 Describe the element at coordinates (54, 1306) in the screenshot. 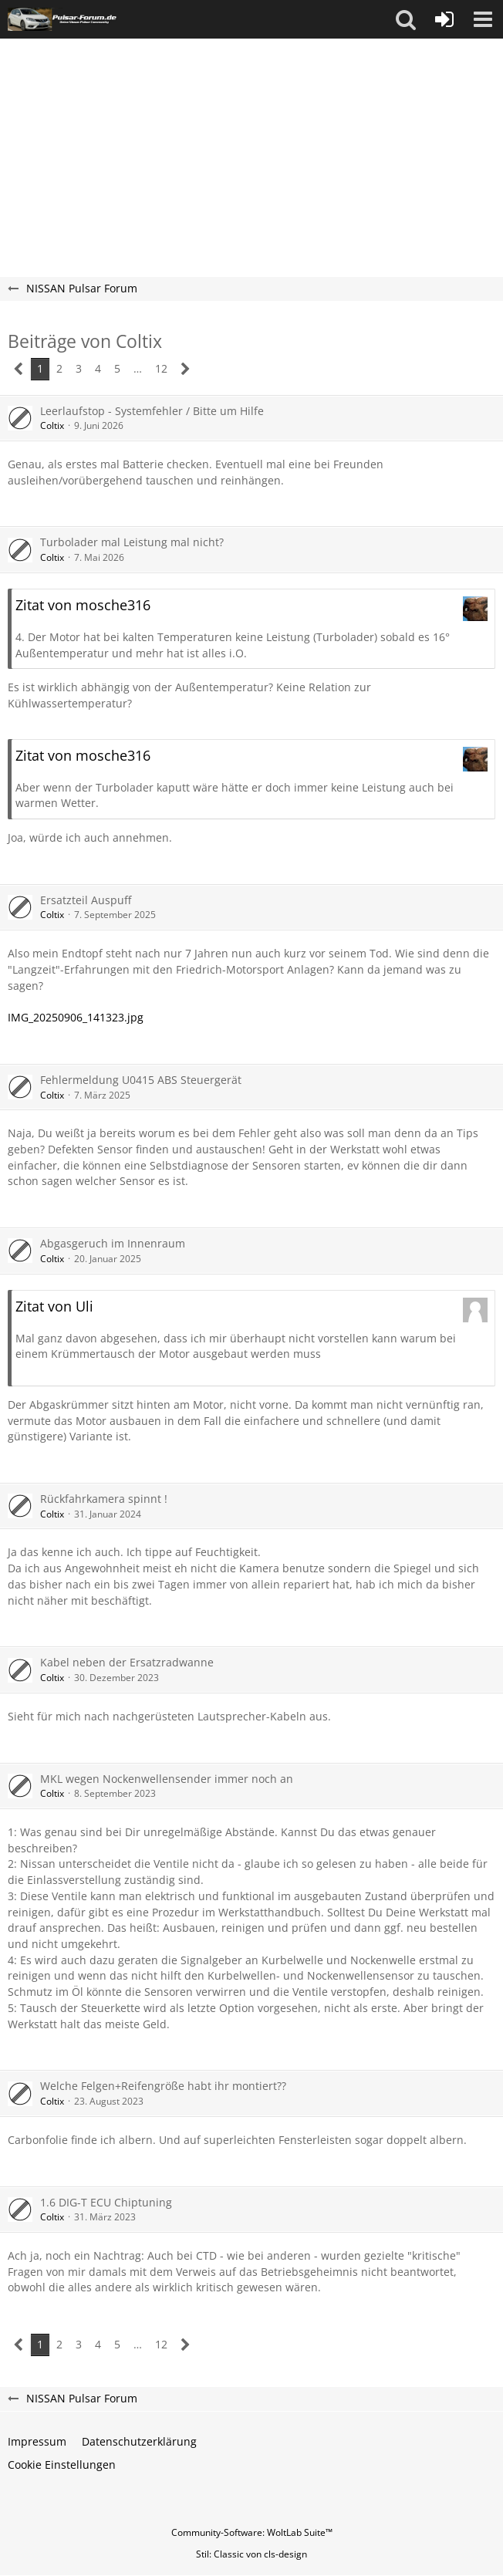

I see `Zitat von Uli` at that location.